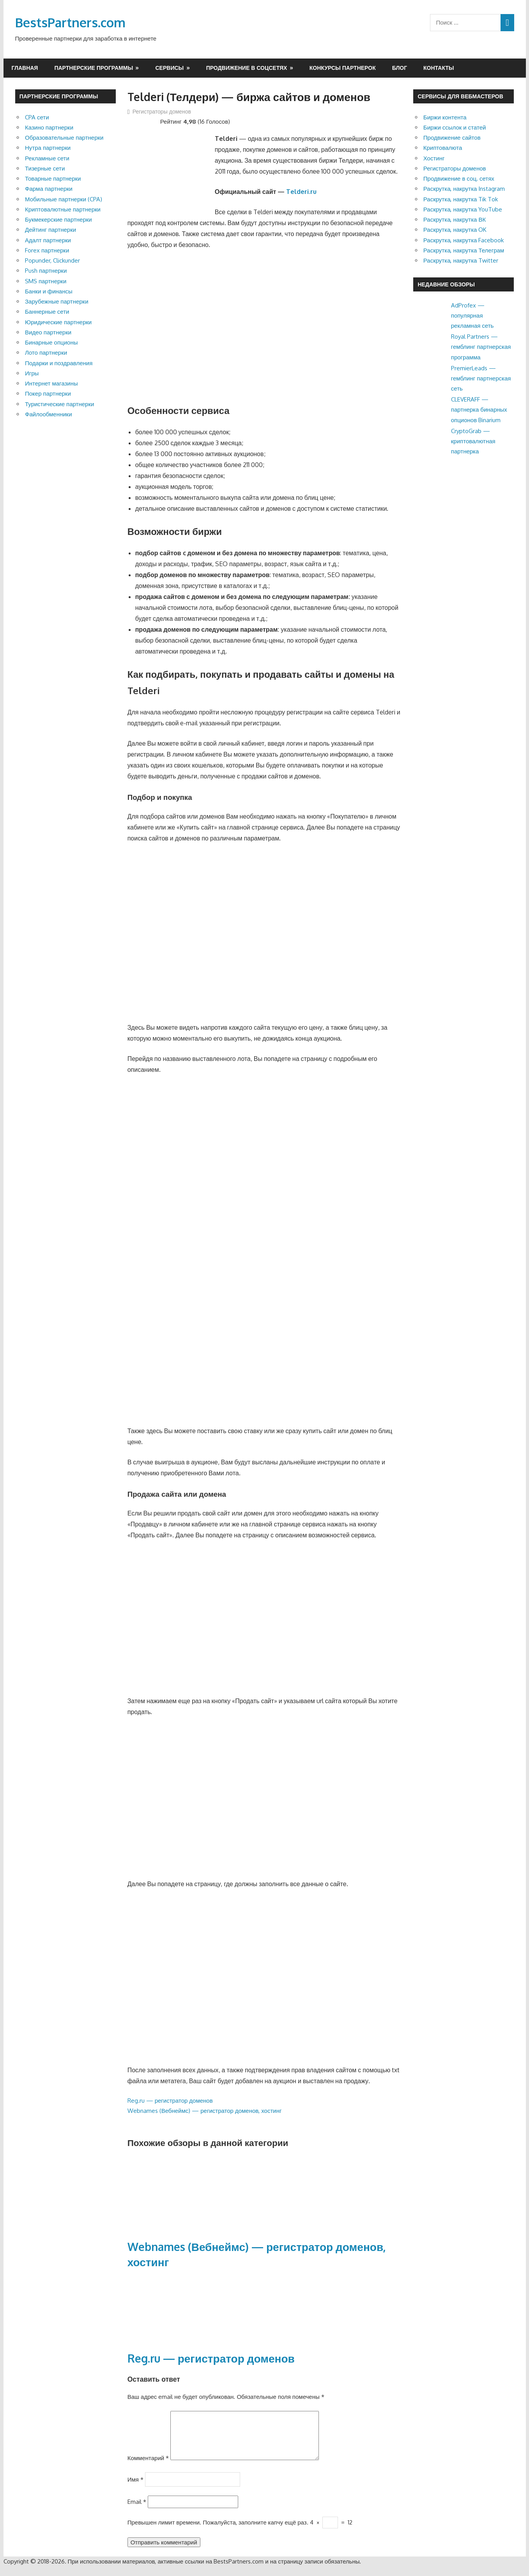  What do you see at coordinates (162, 111) in the screenshot?
I see `Регистраторы доменов` at bounding box center [162, 111].